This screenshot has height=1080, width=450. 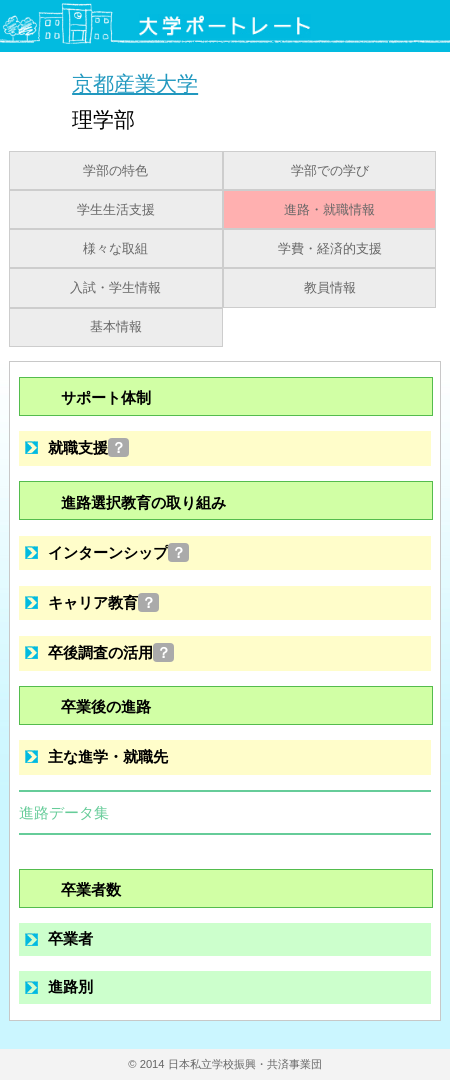 I want to click on 学部での学び, so click(x=330, y=171).